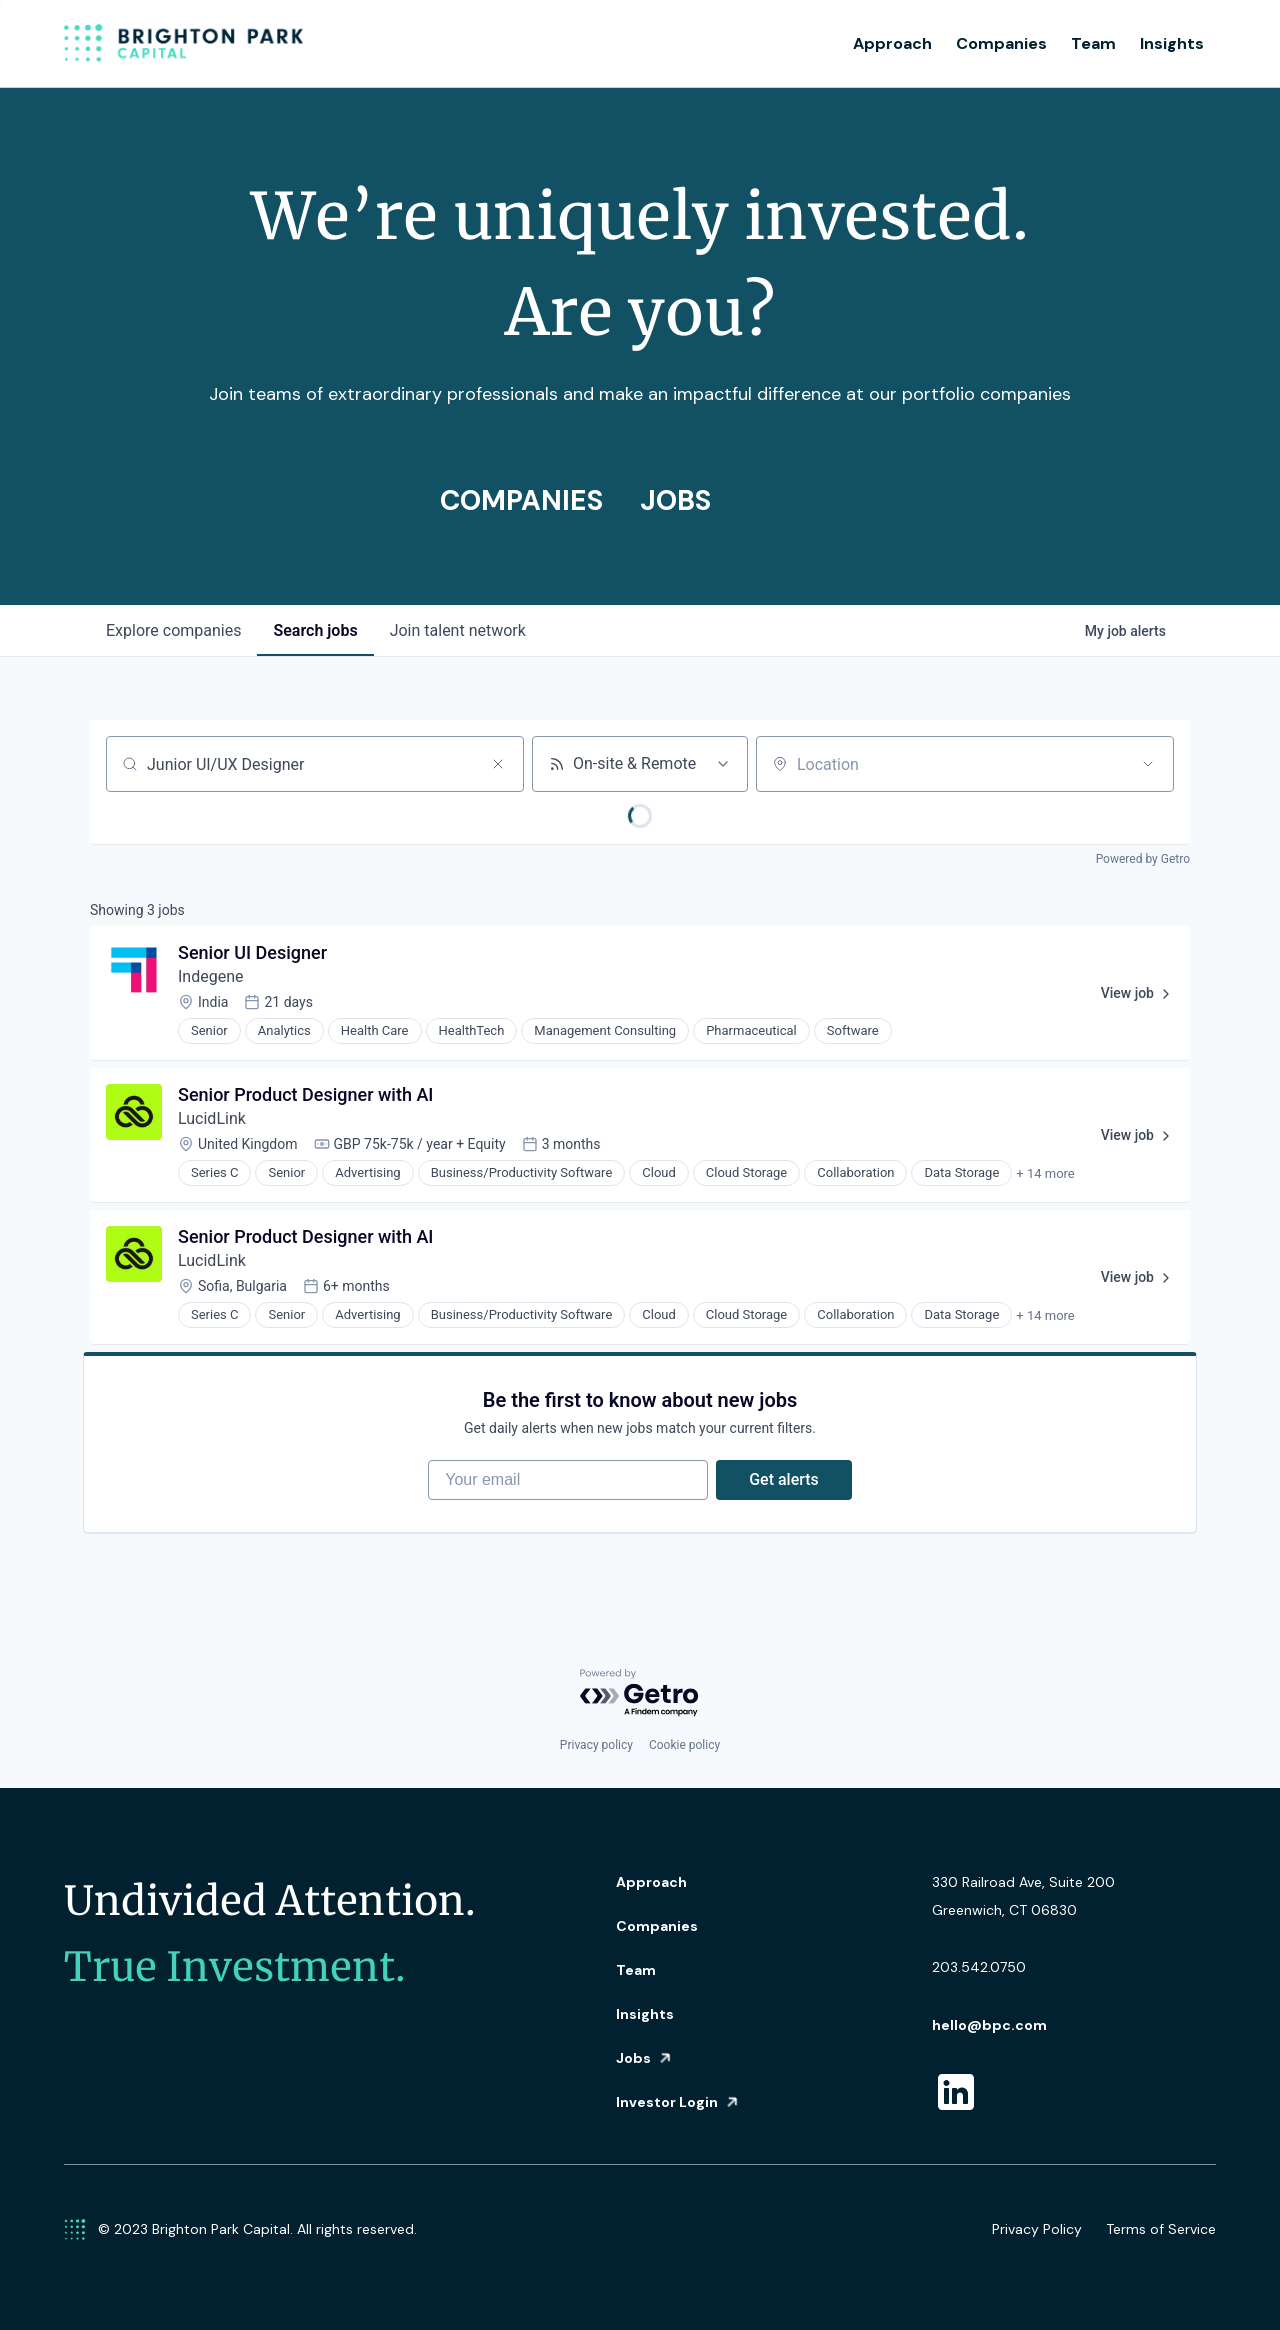  What do you see at coordinates (684, 1745) in the screenshot?
I see `Cookie policy` at bounding box center [684, 1745].